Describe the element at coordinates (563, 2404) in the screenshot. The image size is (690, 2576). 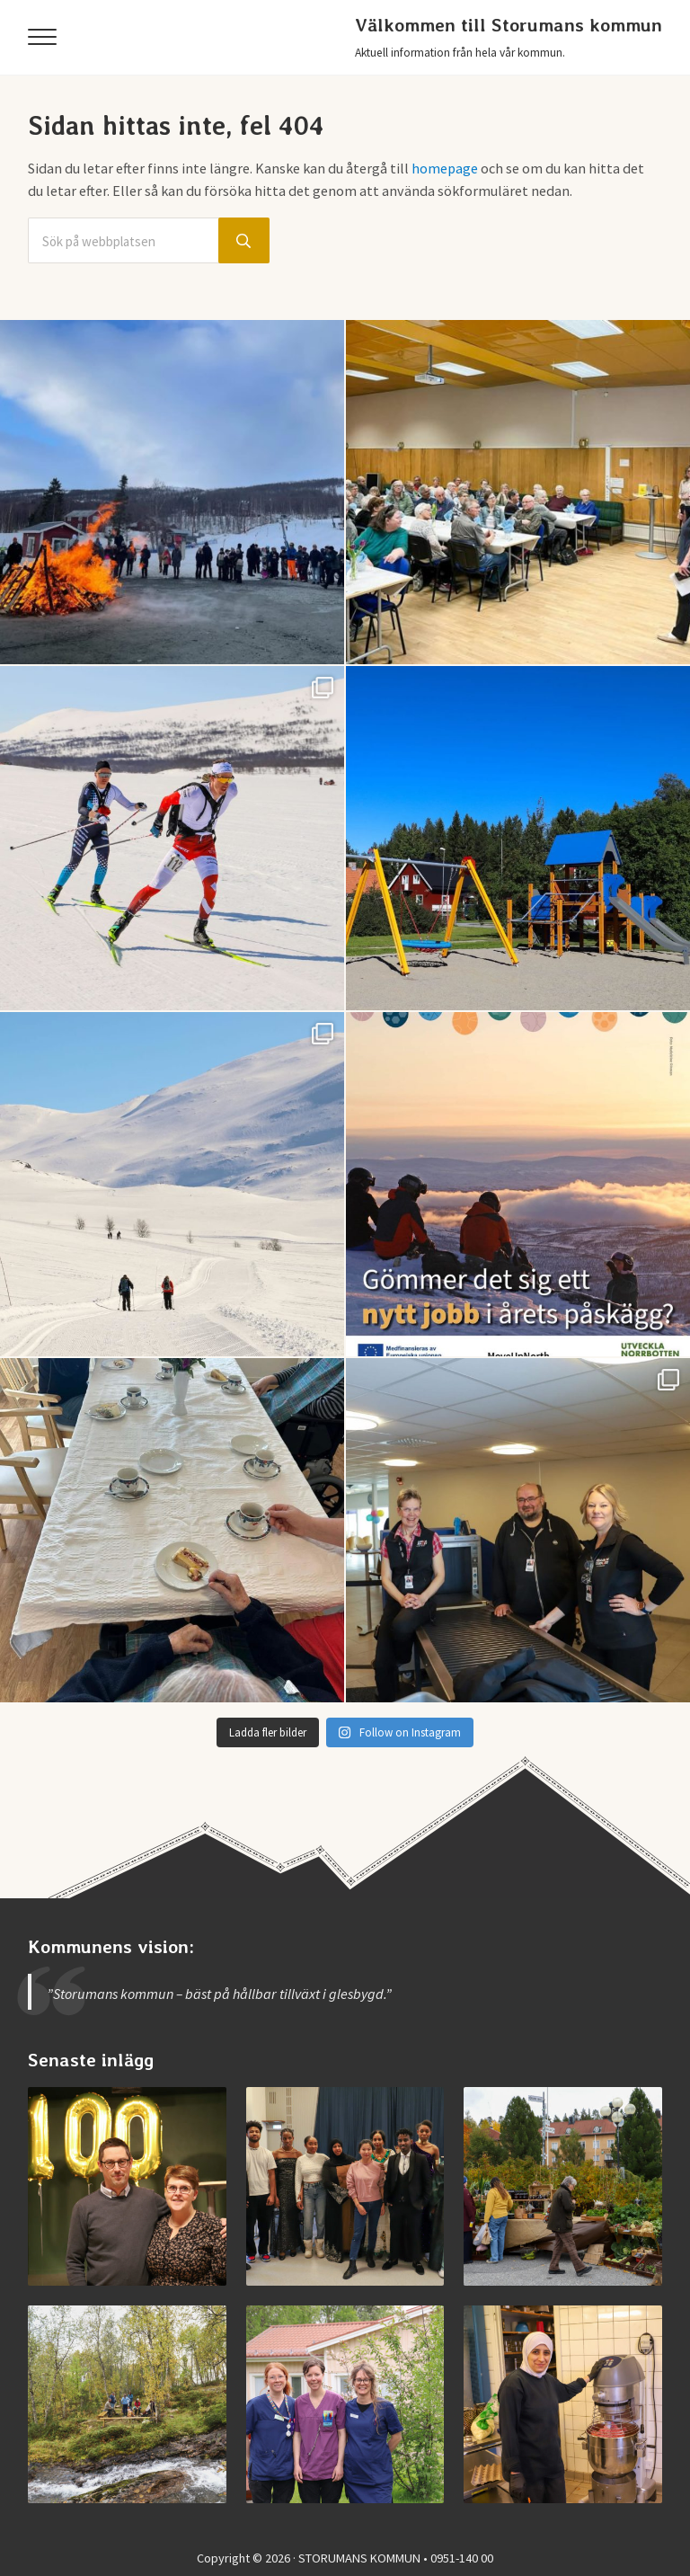
I see `[Jobba i Storumans kommun – Sibyllaköket]` at that location.